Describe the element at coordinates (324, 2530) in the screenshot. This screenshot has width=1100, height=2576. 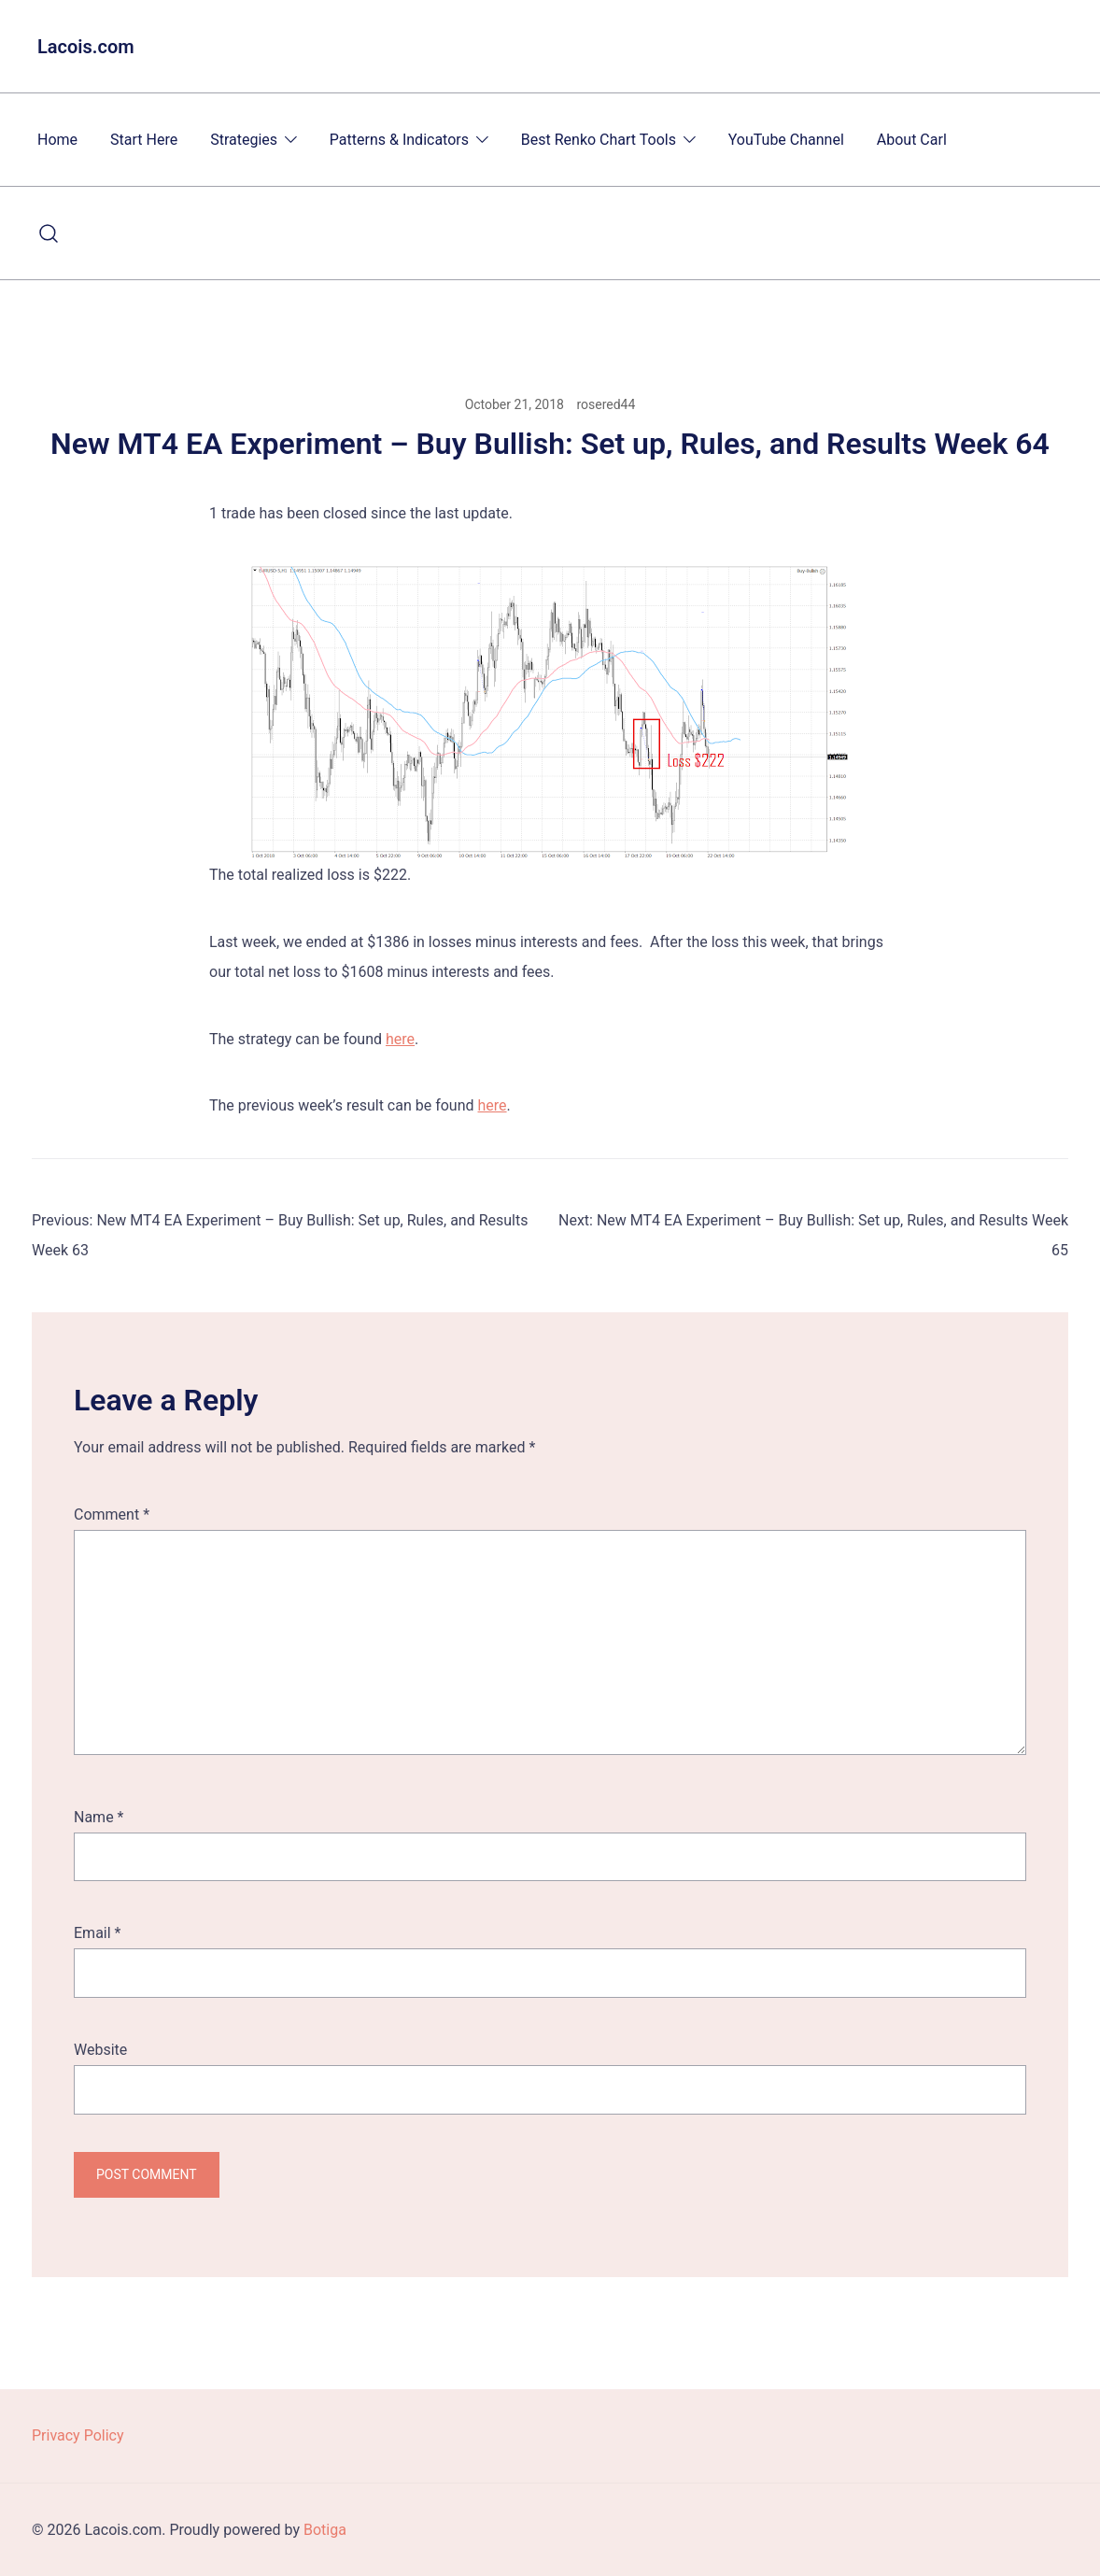
I see `Botiga` at that location.